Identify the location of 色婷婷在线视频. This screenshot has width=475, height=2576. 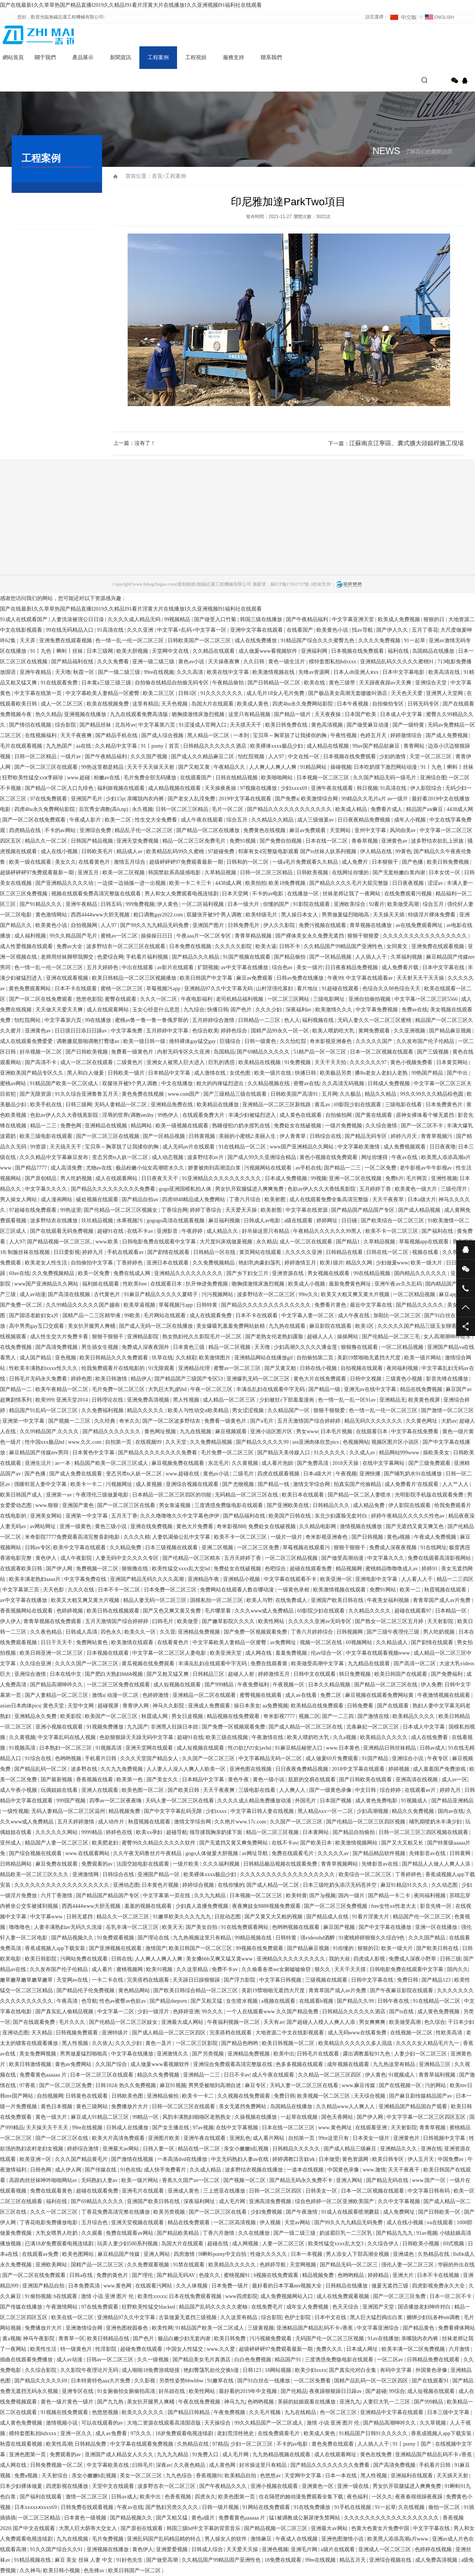
(434, 2549).